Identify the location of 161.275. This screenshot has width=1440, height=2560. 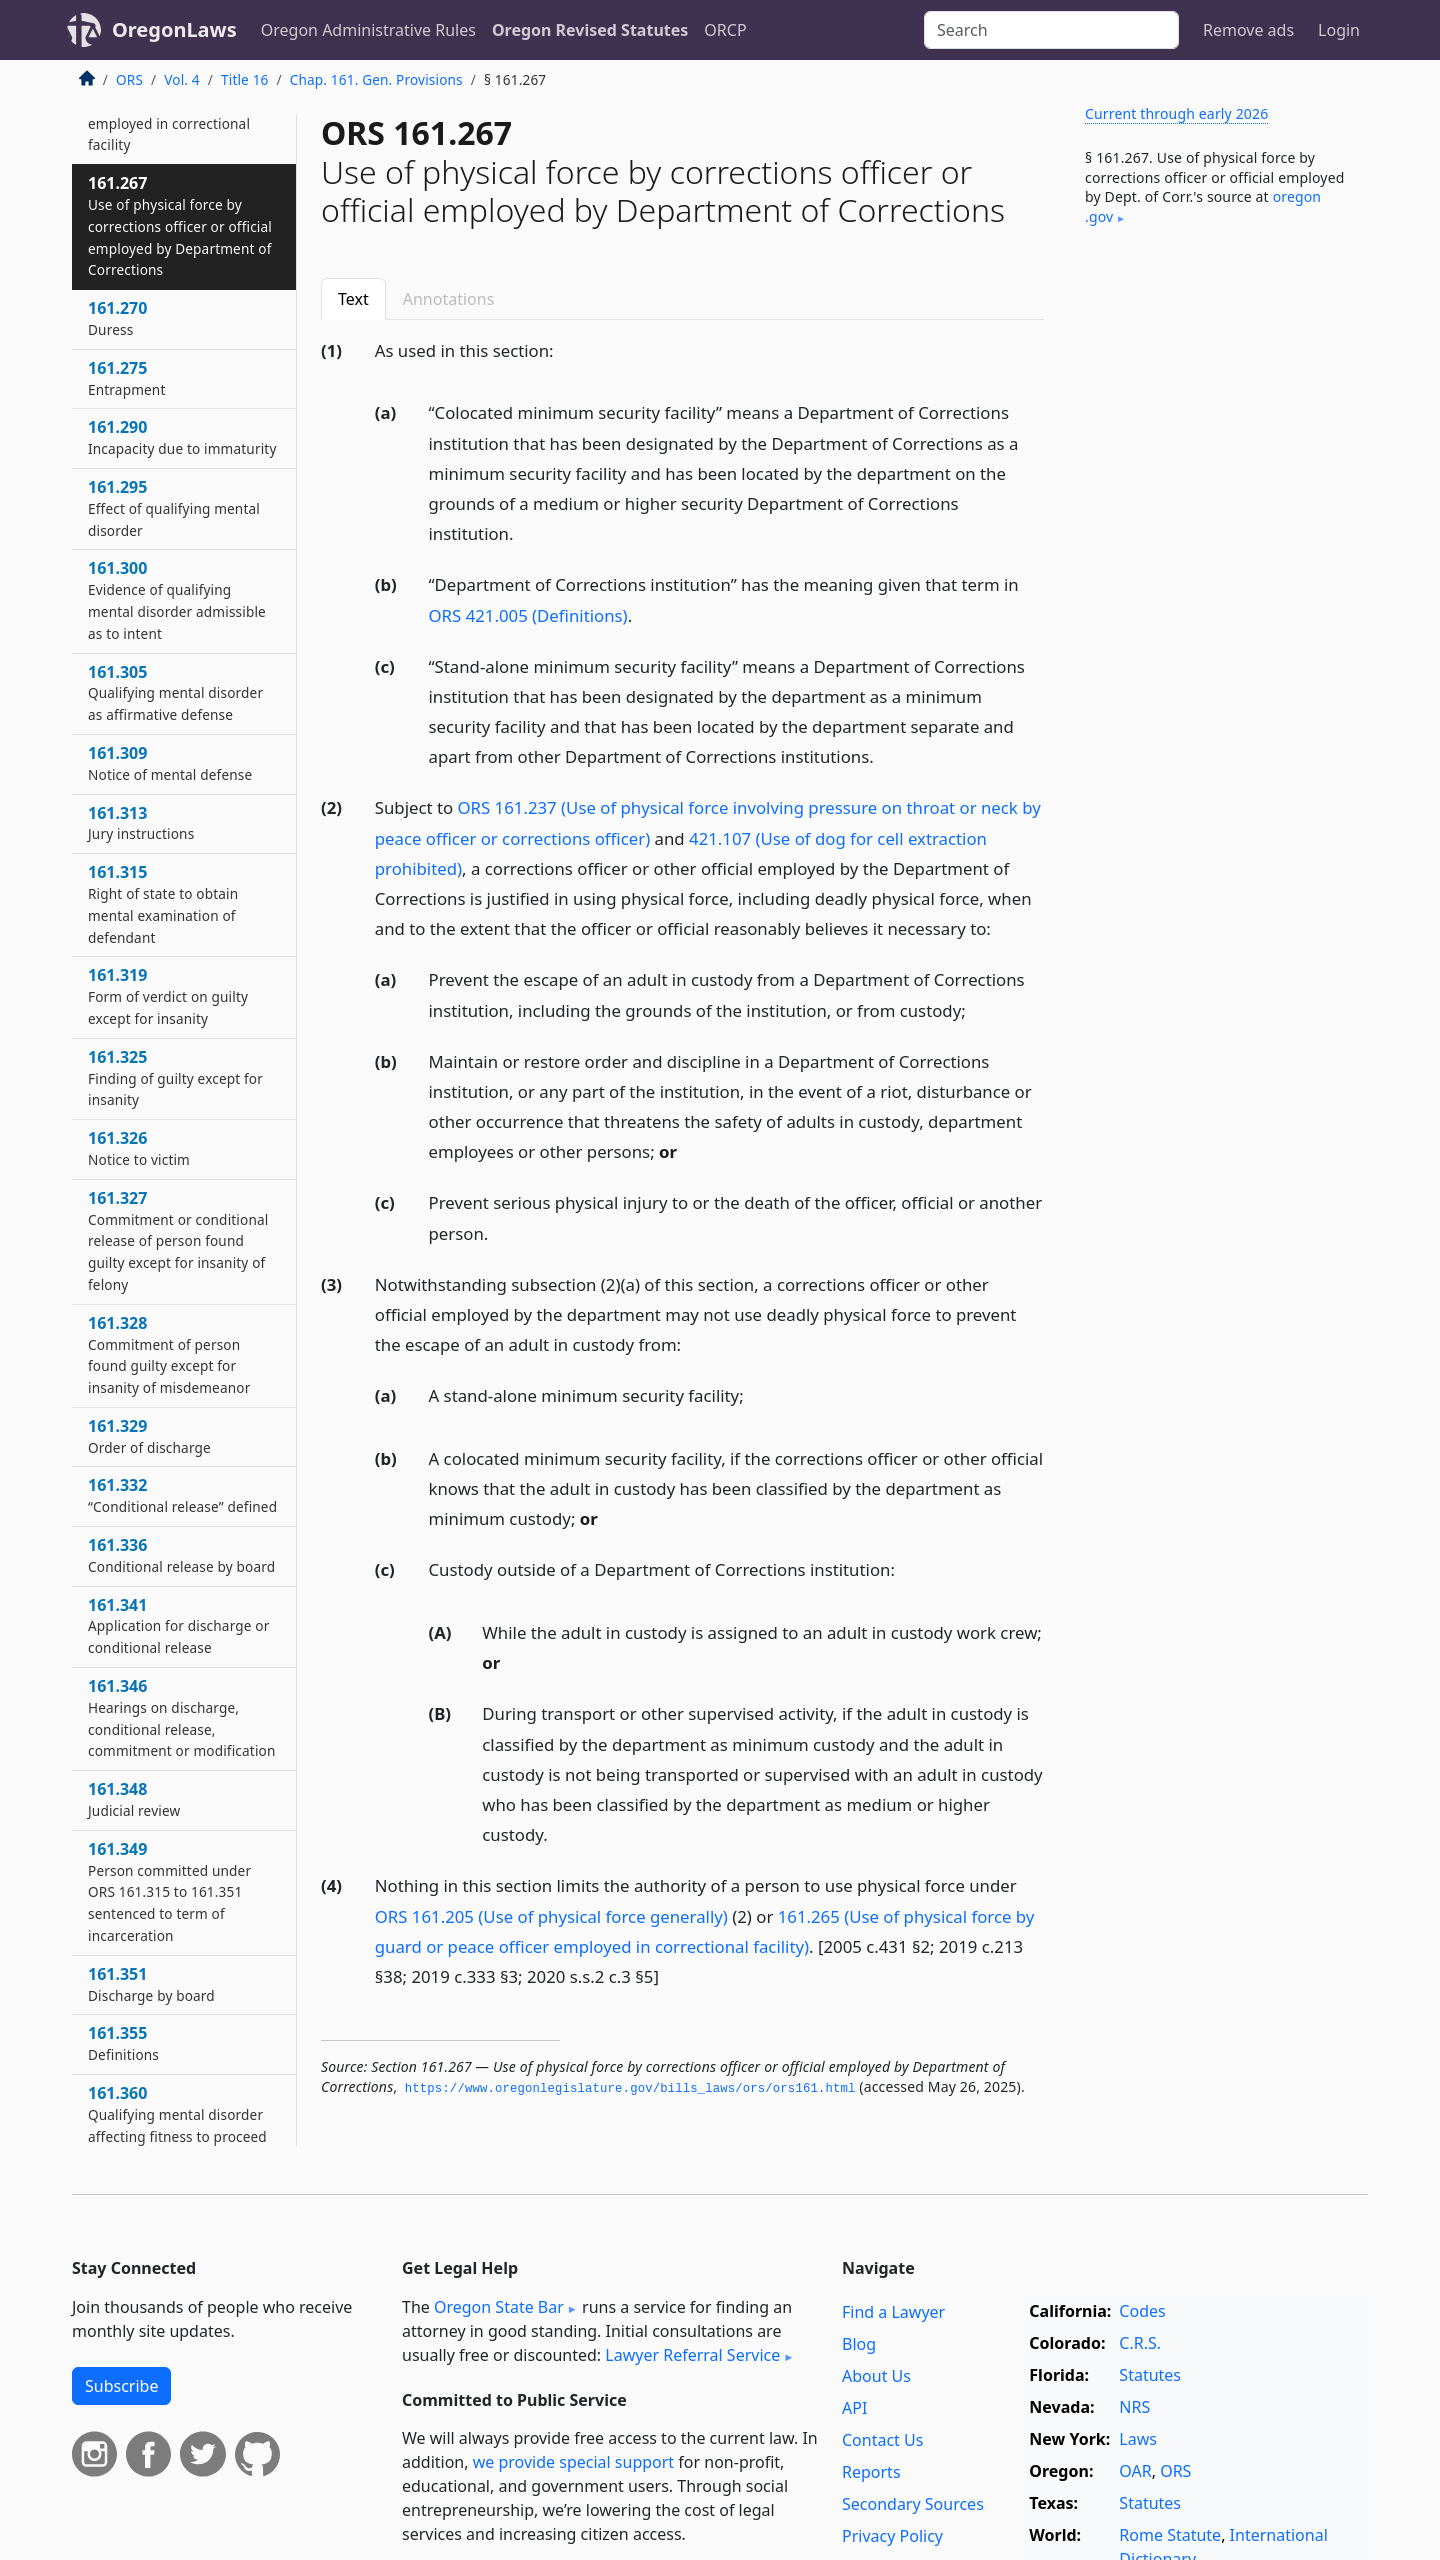
(126, 378).